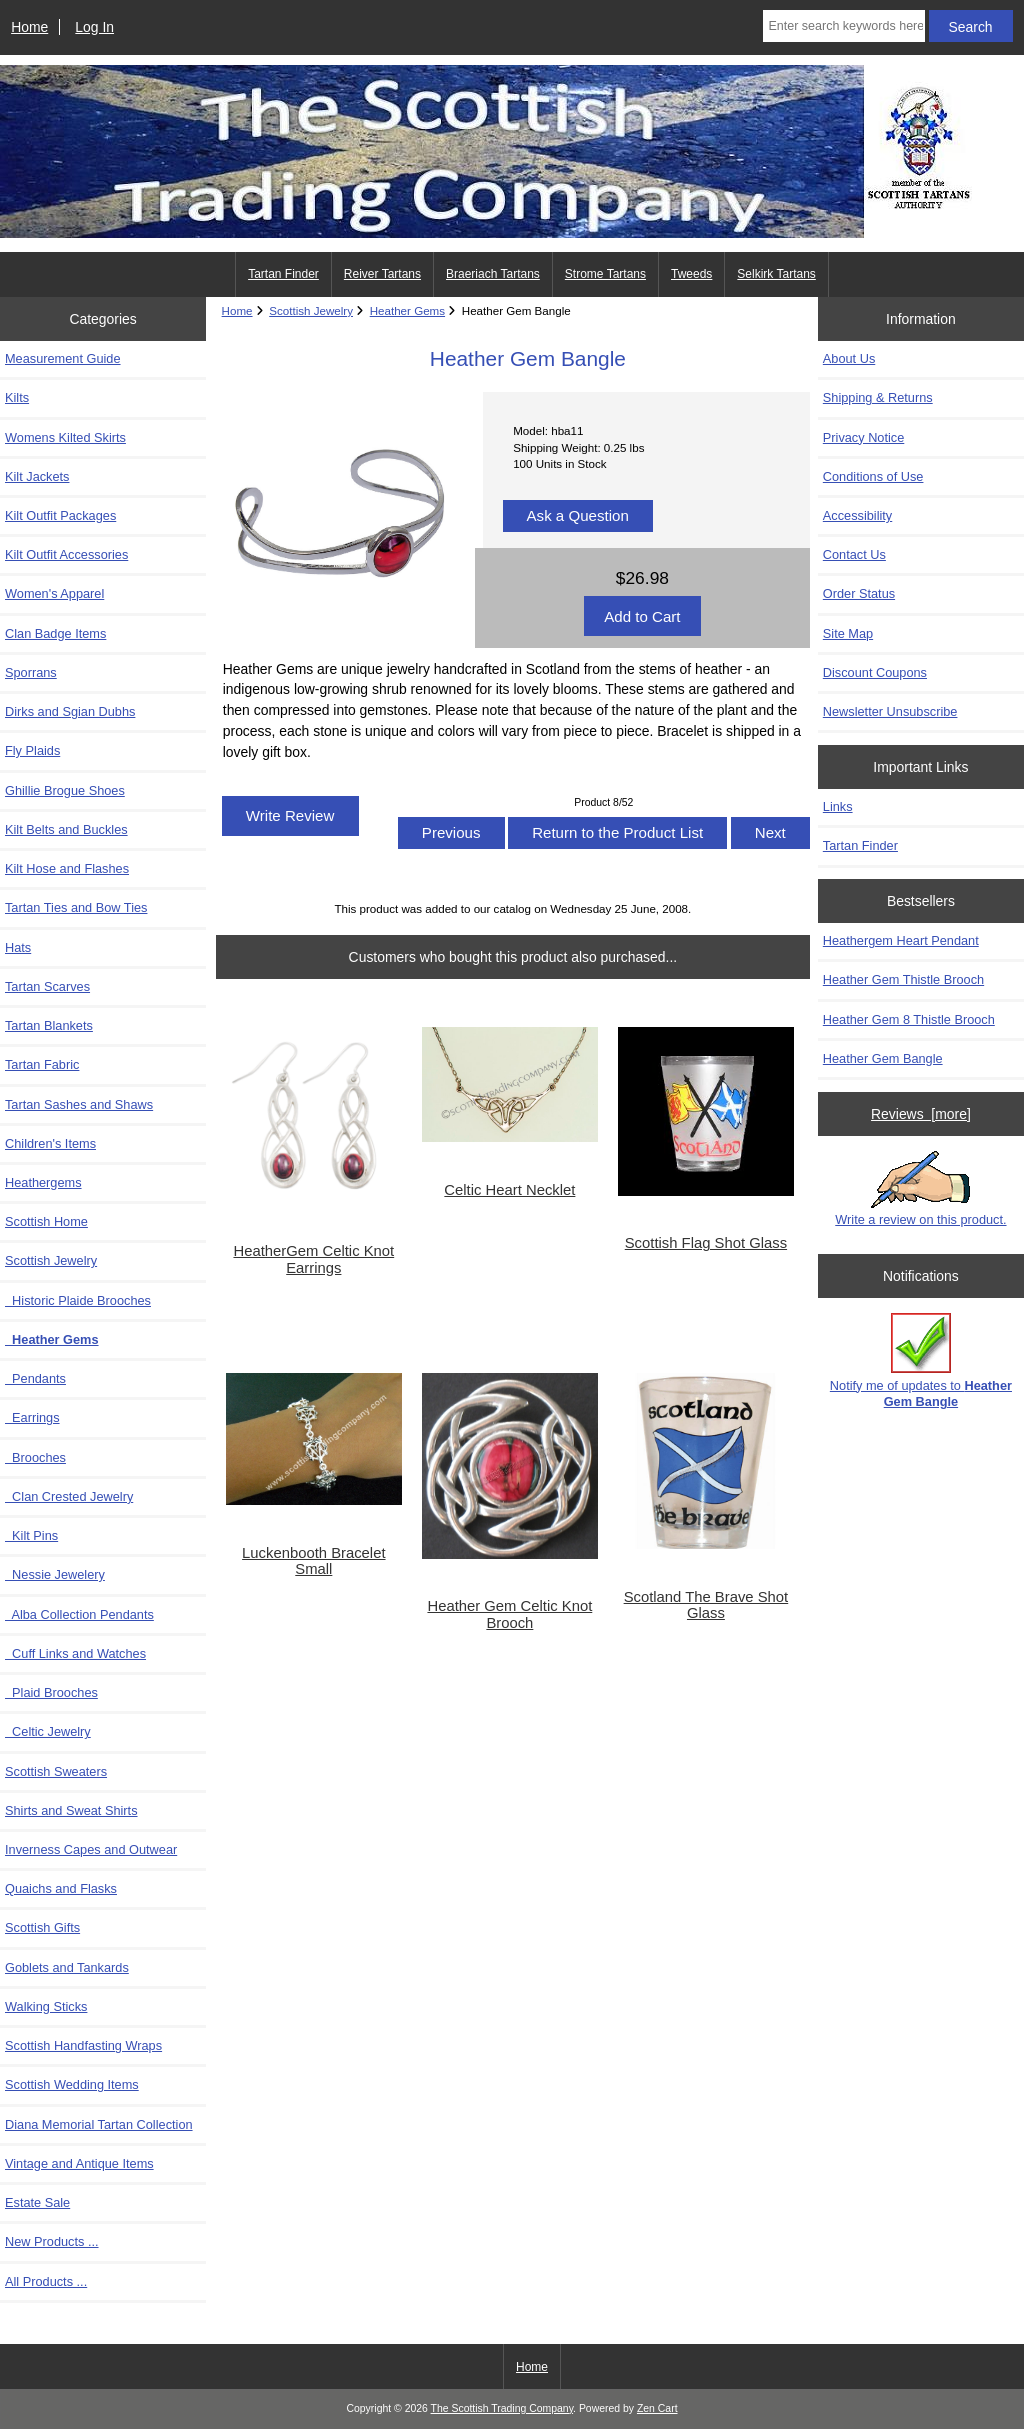 The width and height of the screenshot is (1024, 2429). What do you see at coordinates (921, 1360) in the screenshot?
I see `Notify me of updates to` at bounding box center [921, 1360].